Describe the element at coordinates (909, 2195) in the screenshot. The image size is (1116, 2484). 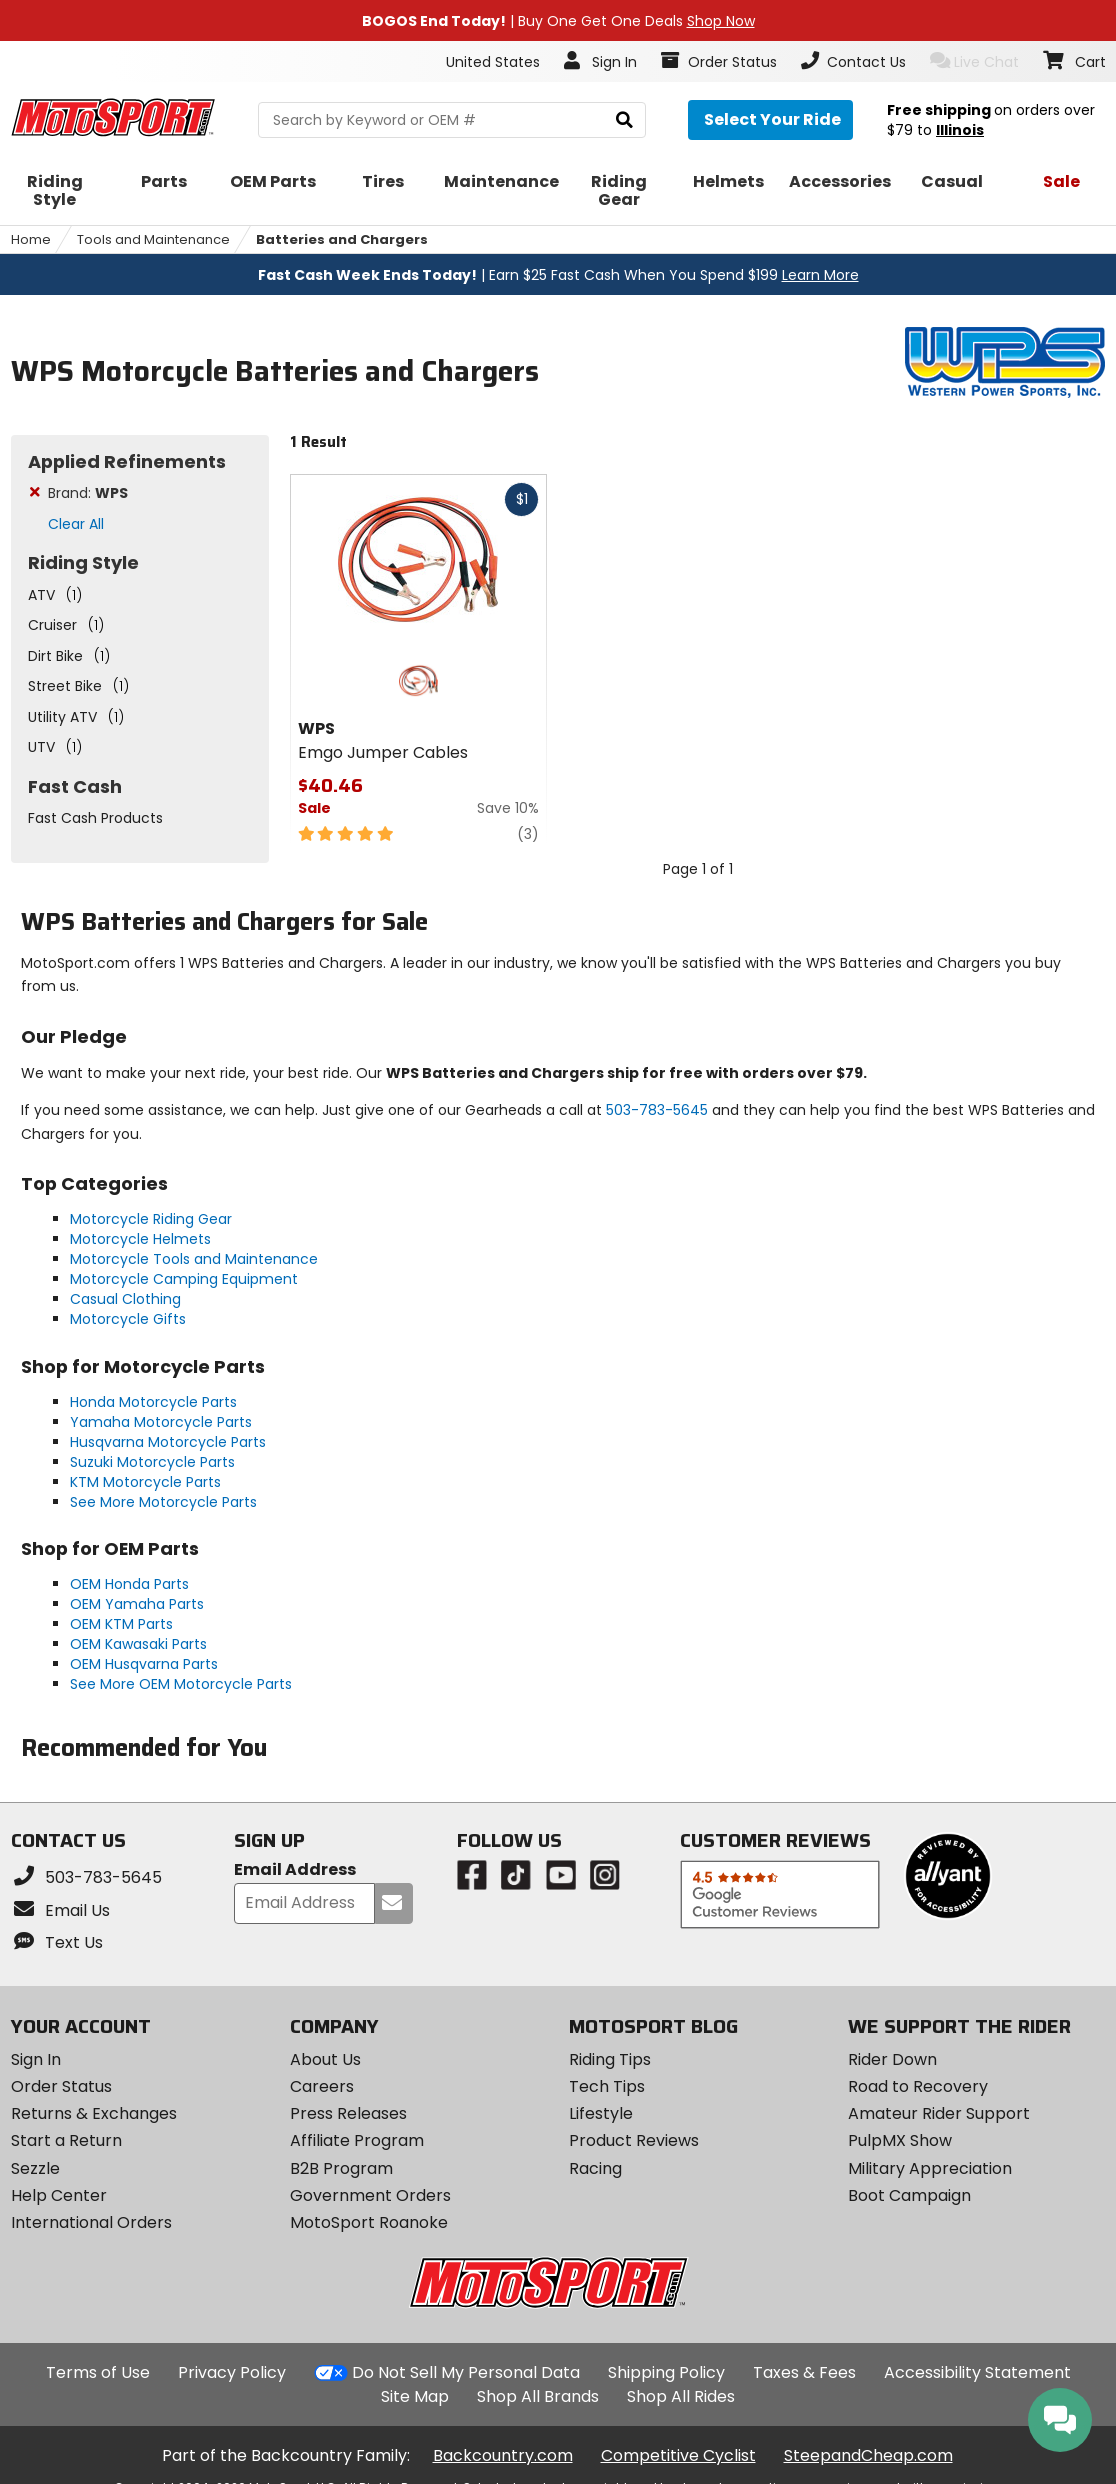
I see `Boot Campaign` at that location.